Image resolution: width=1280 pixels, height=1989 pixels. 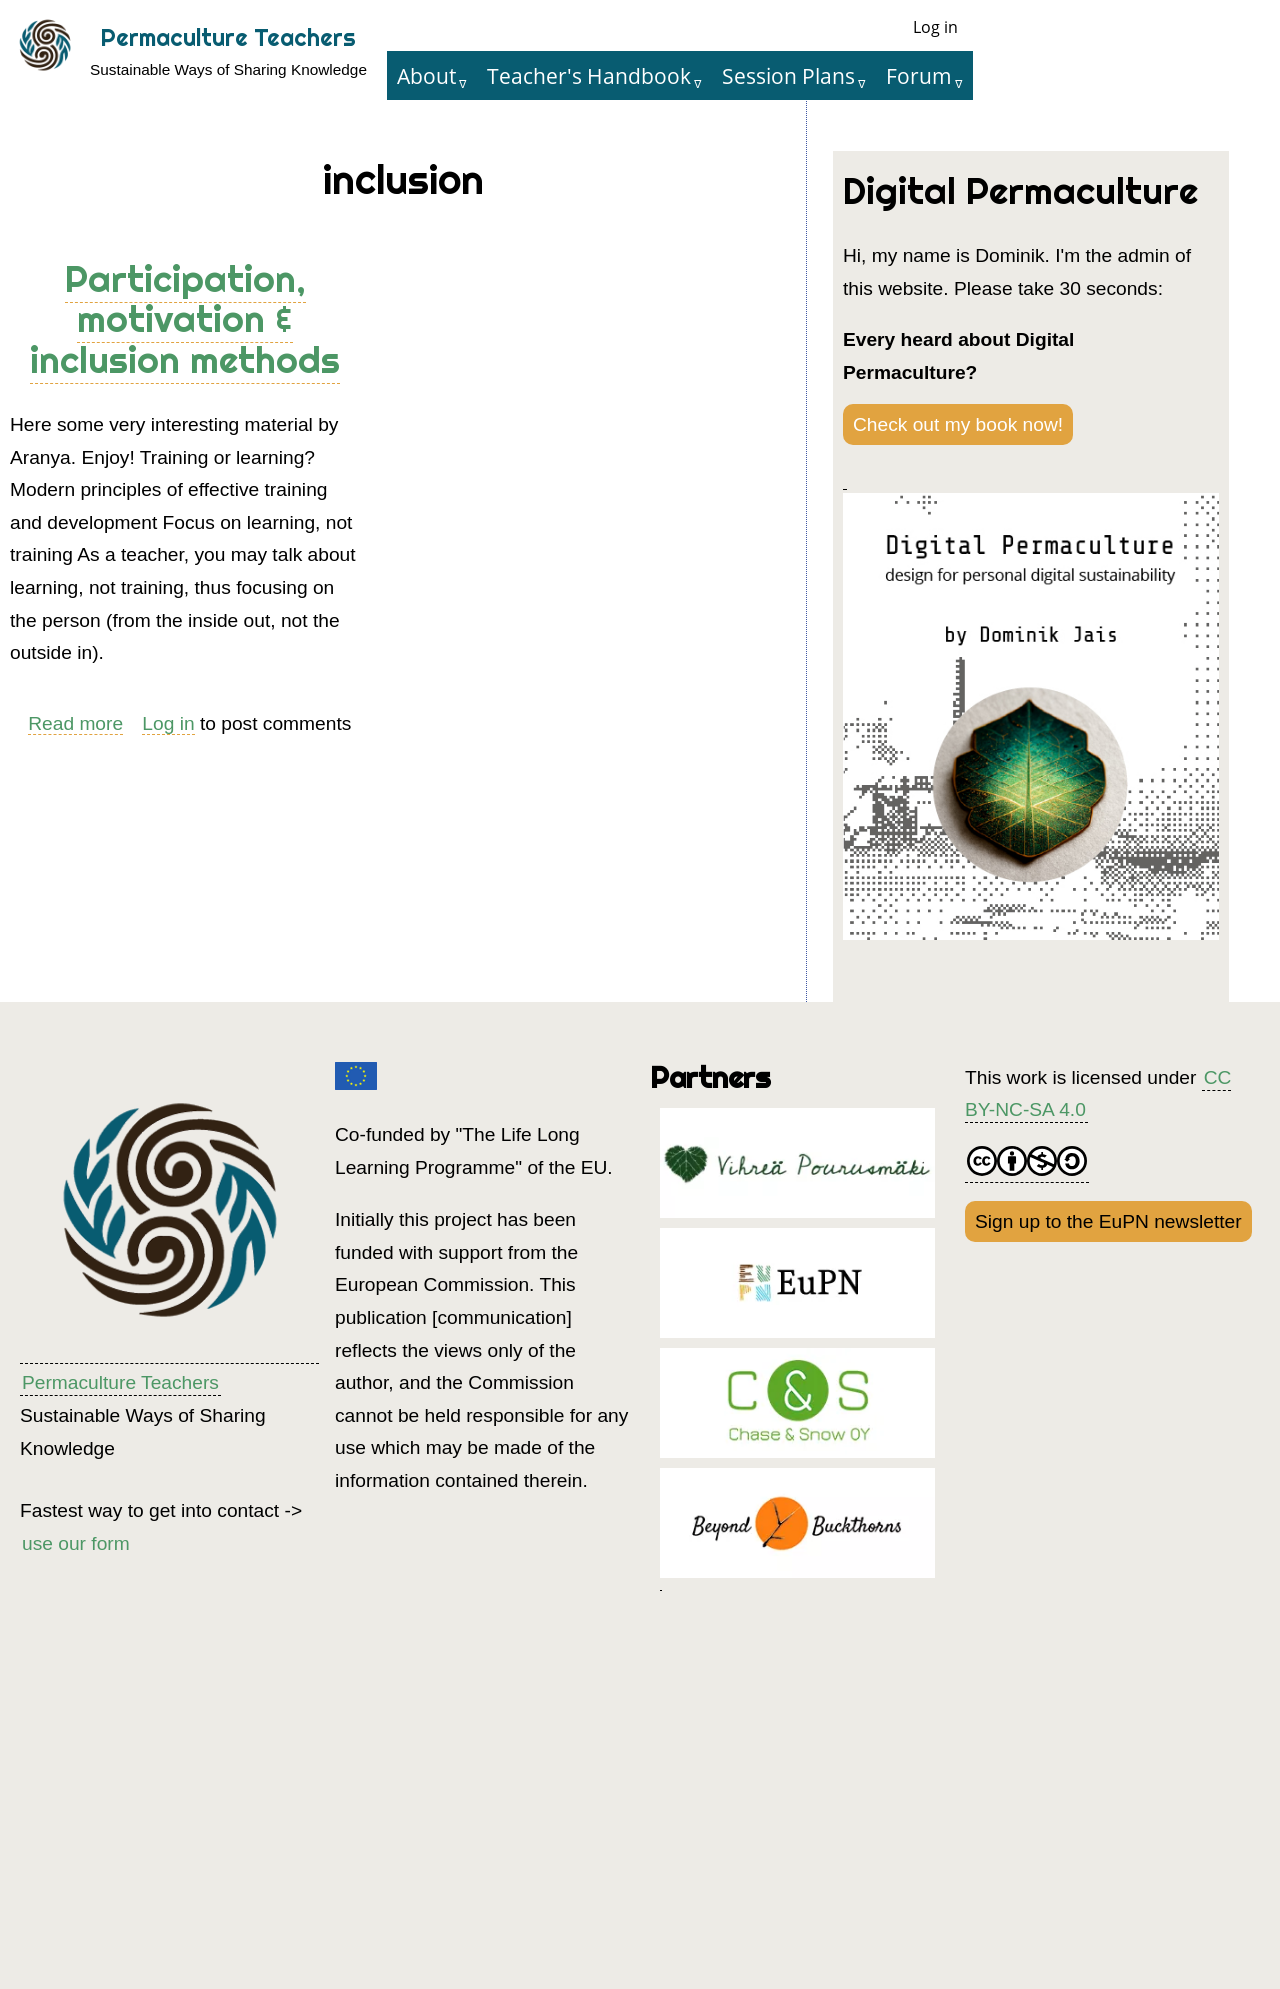 What do you see at coordinates (76, 1543) in the screenshot?
I see `use our form` at bounding box center [76, 1543].